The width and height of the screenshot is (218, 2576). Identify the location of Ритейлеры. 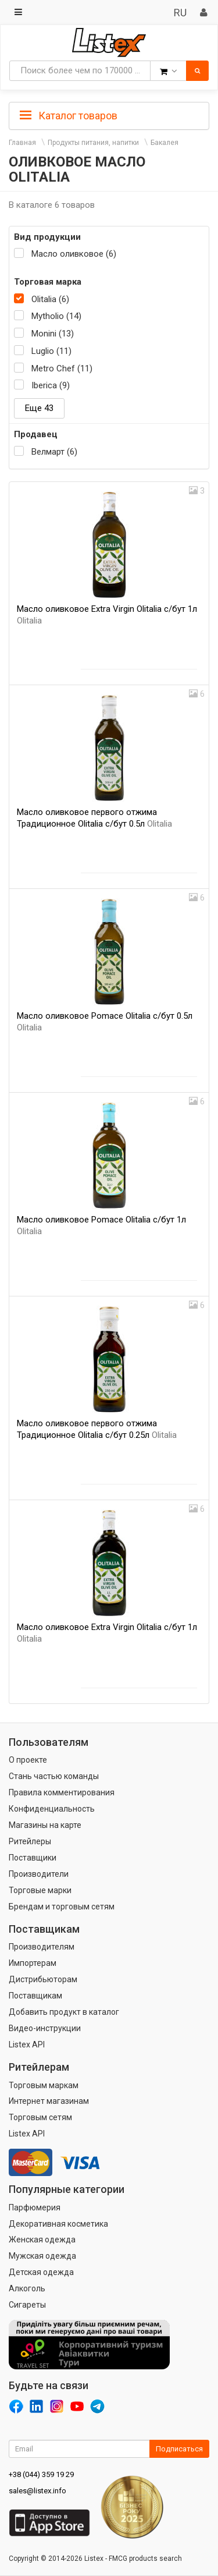
(30, 1841).